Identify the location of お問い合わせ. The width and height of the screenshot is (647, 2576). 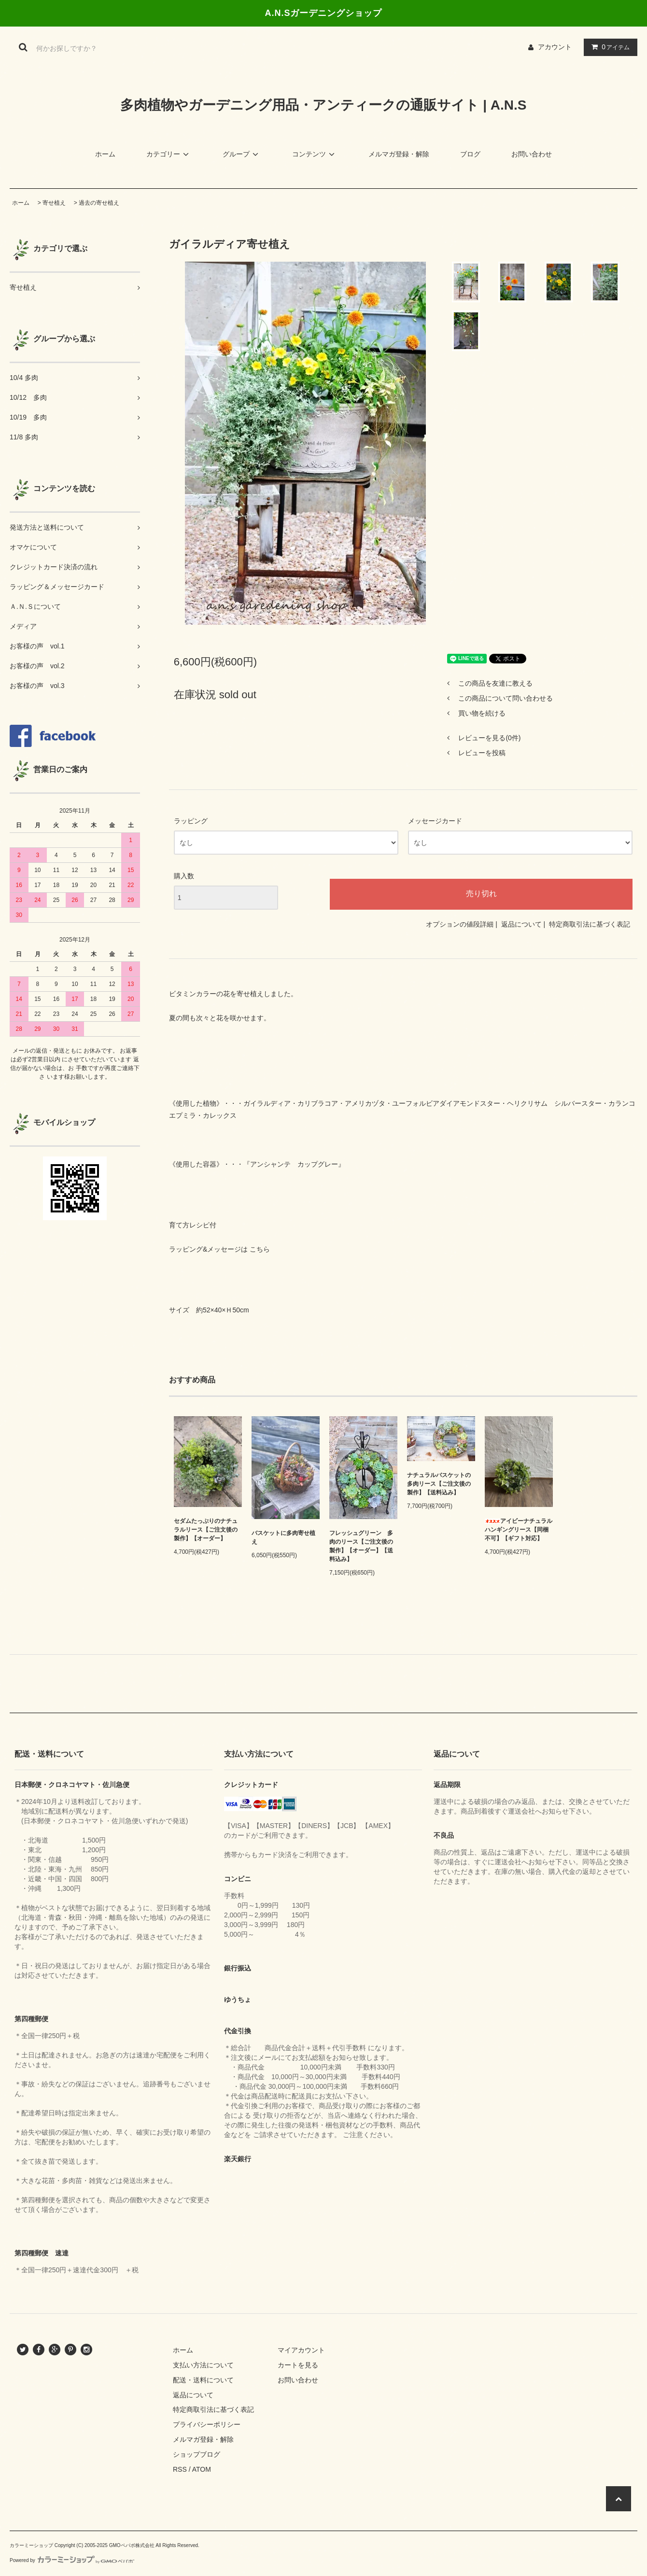
(531, 154).